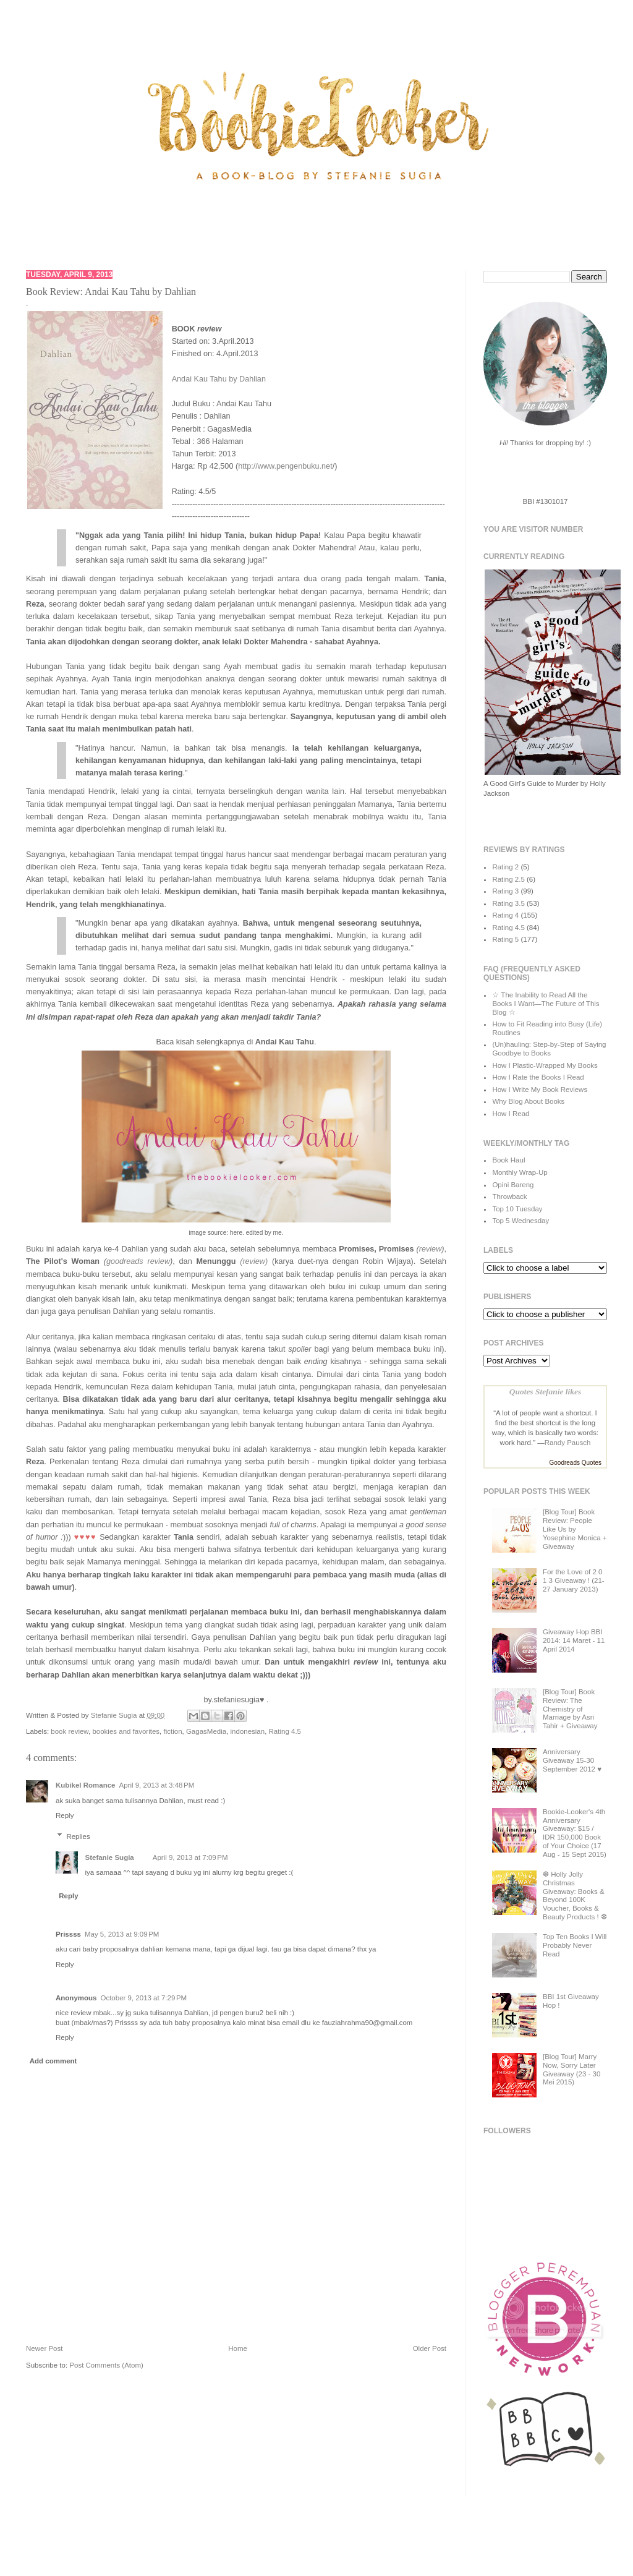 This screenshot has height=2576, width=633. Describe the element at coordinates (538, 1077) in the screenshot. I see `How I Rate the Books I Read` at that location.